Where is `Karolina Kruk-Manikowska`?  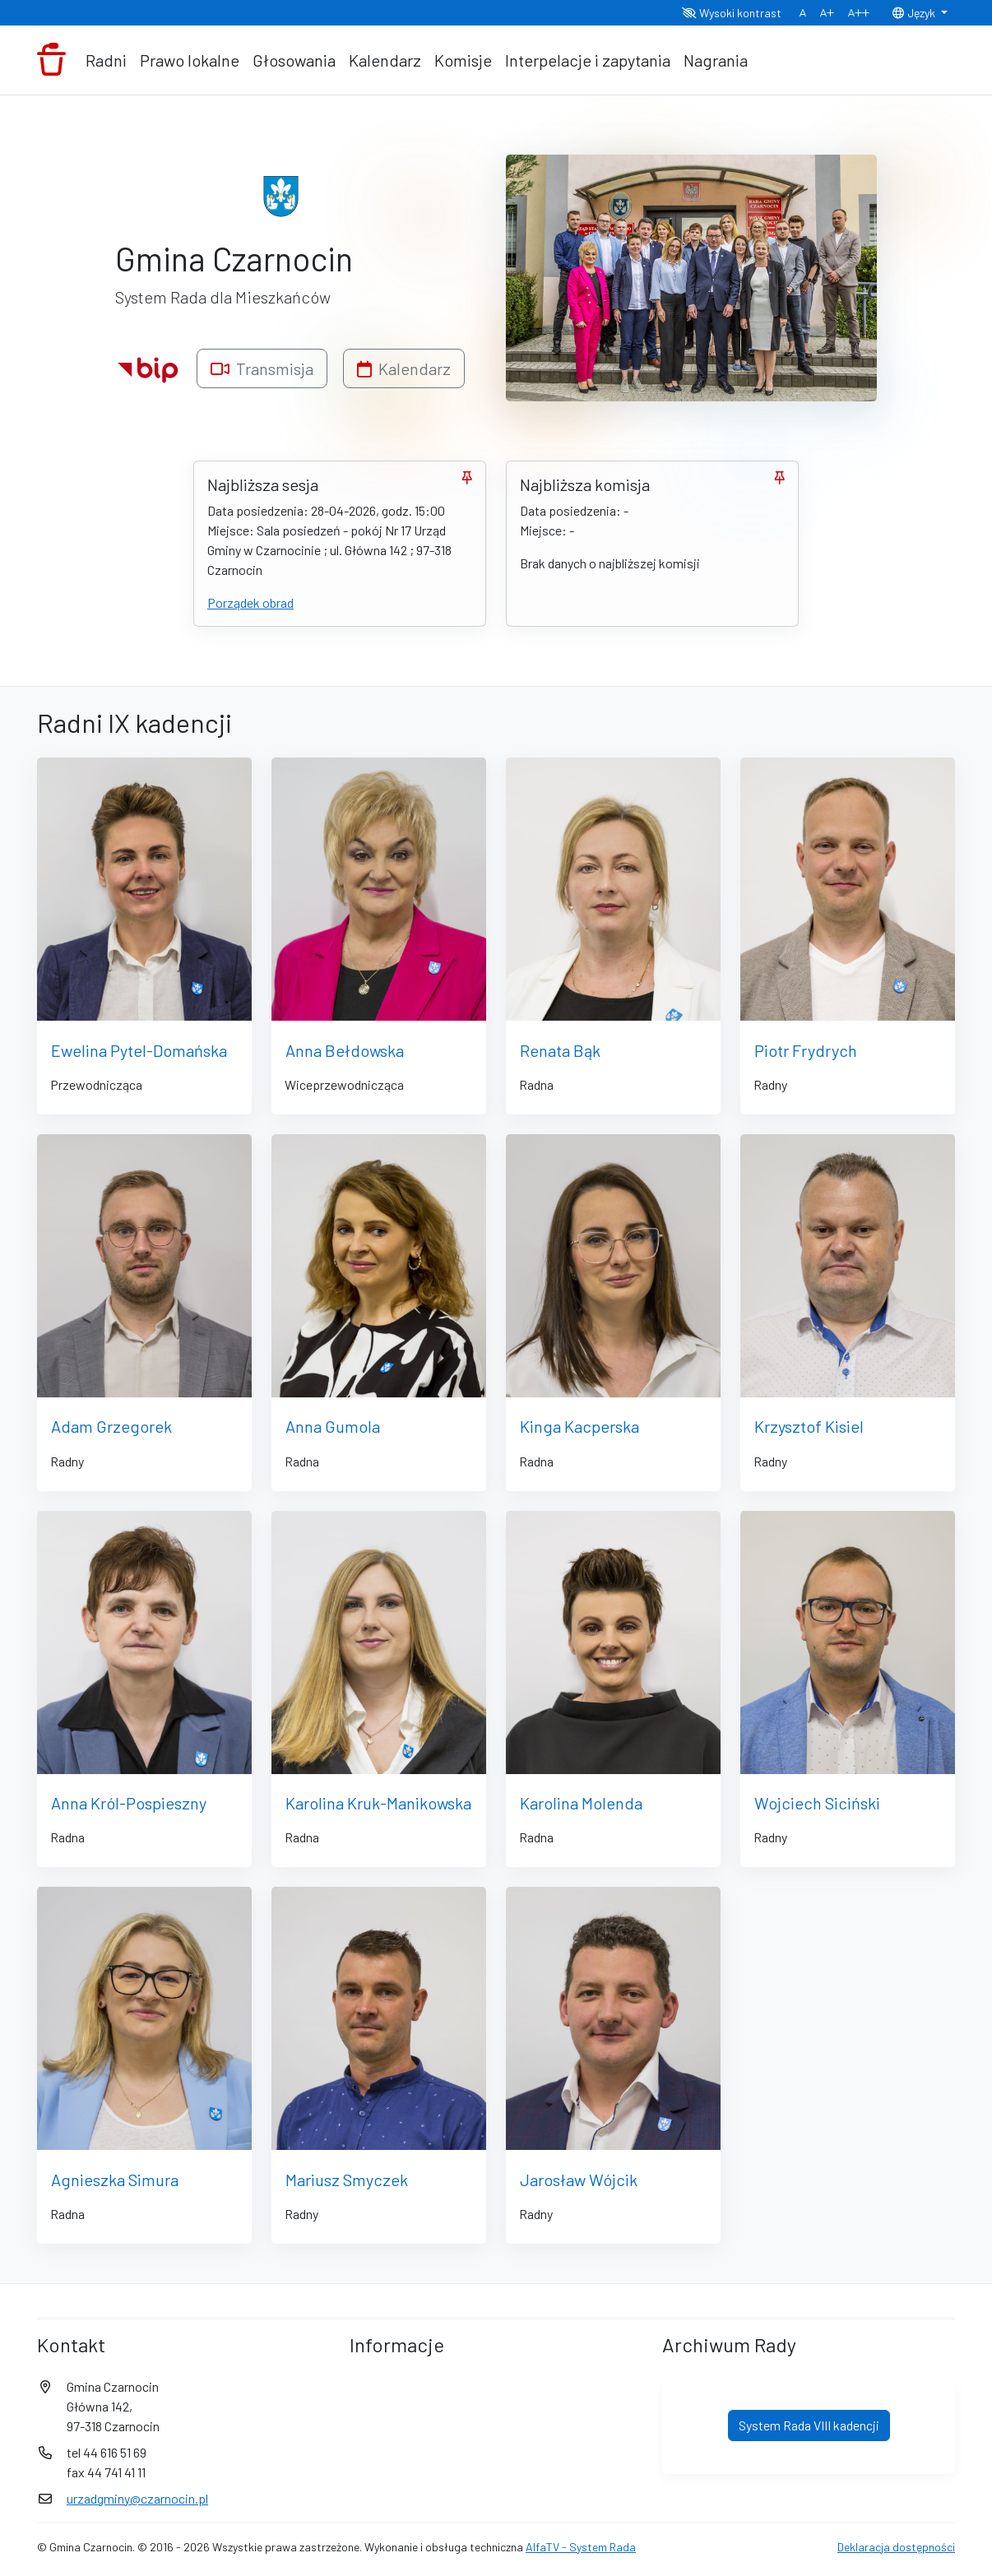 Karolina Kruk-Manikowska is located at coordinates (378, 1803).